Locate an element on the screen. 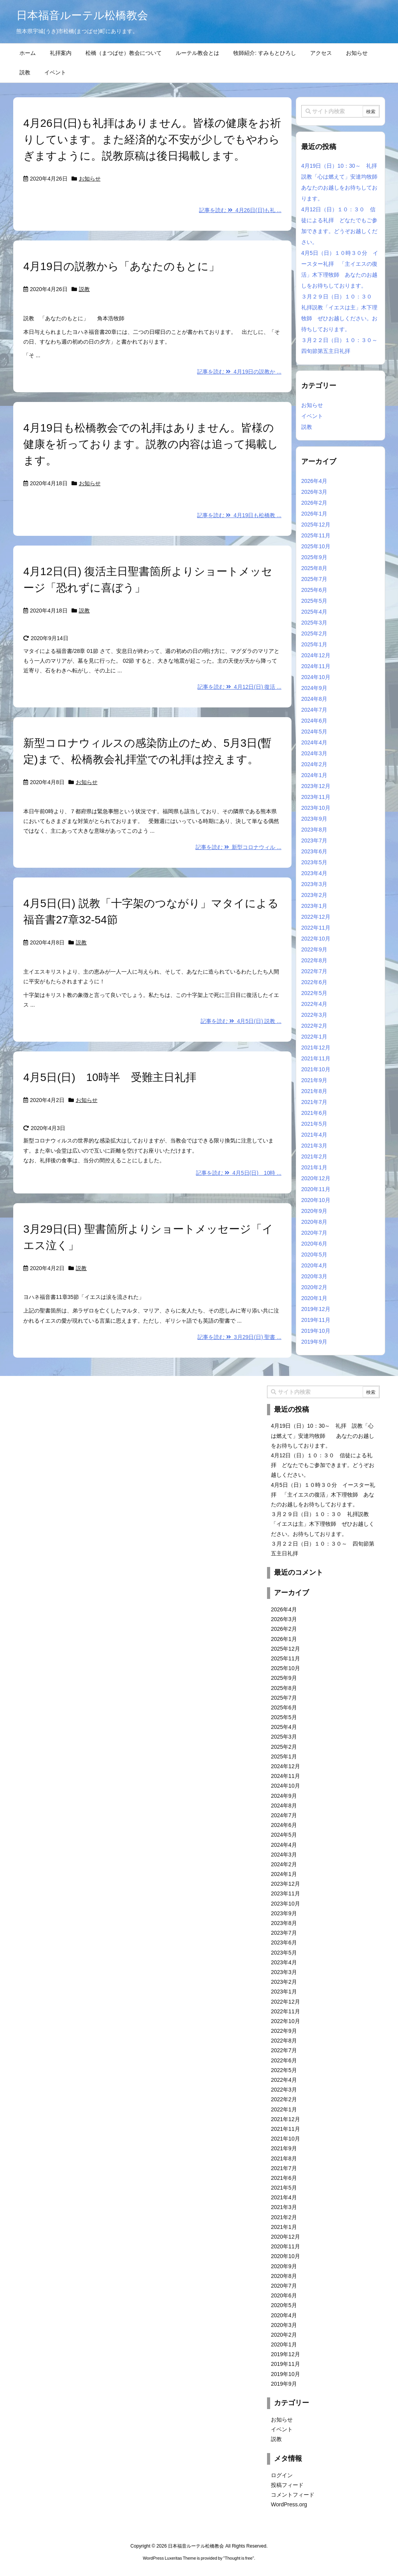 This screenshot has height=2576, width=398. 記事を読む 4月19日も松橋教 ... is located at coordinates (239, 515).